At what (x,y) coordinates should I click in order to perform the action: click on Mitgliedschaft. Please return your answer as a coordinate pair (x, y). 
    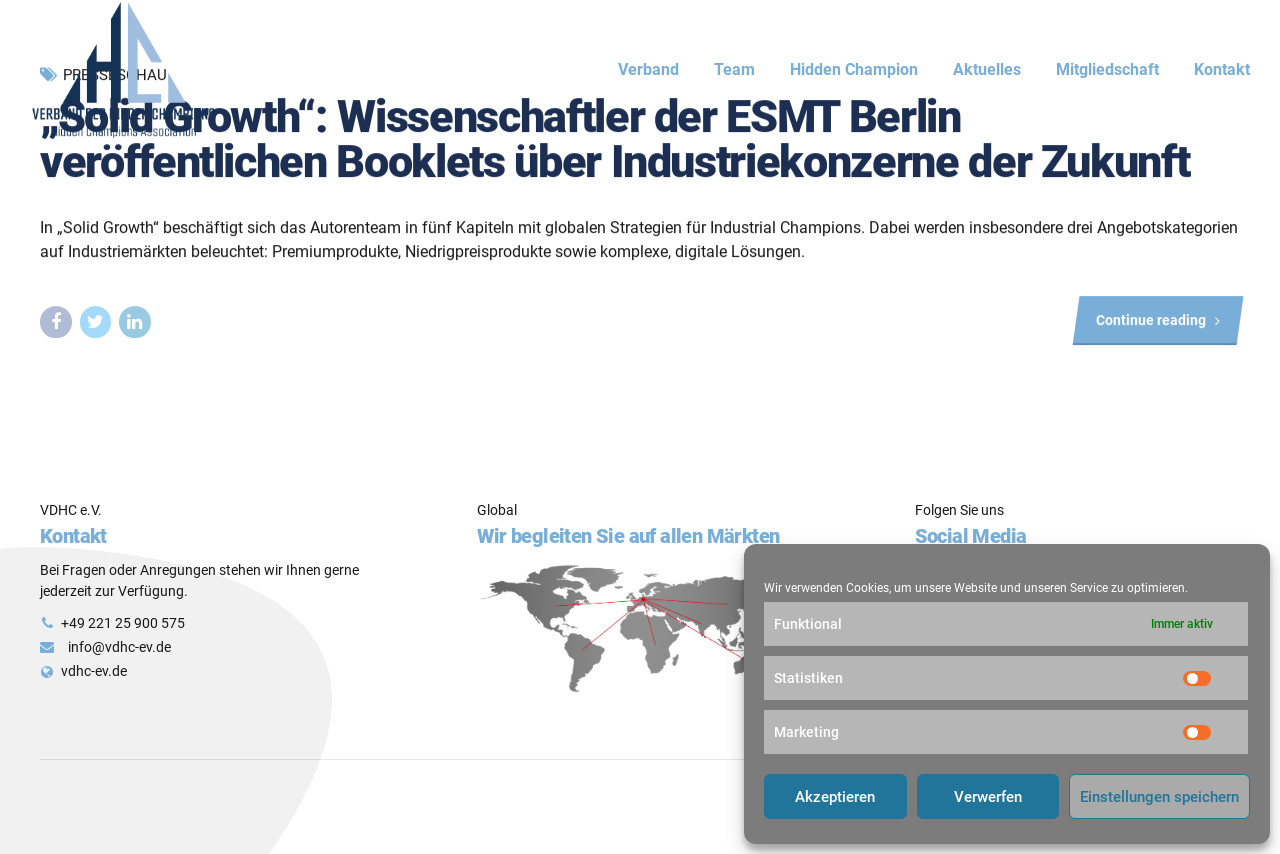
    Looking at the image, I should click on (1107, 69).